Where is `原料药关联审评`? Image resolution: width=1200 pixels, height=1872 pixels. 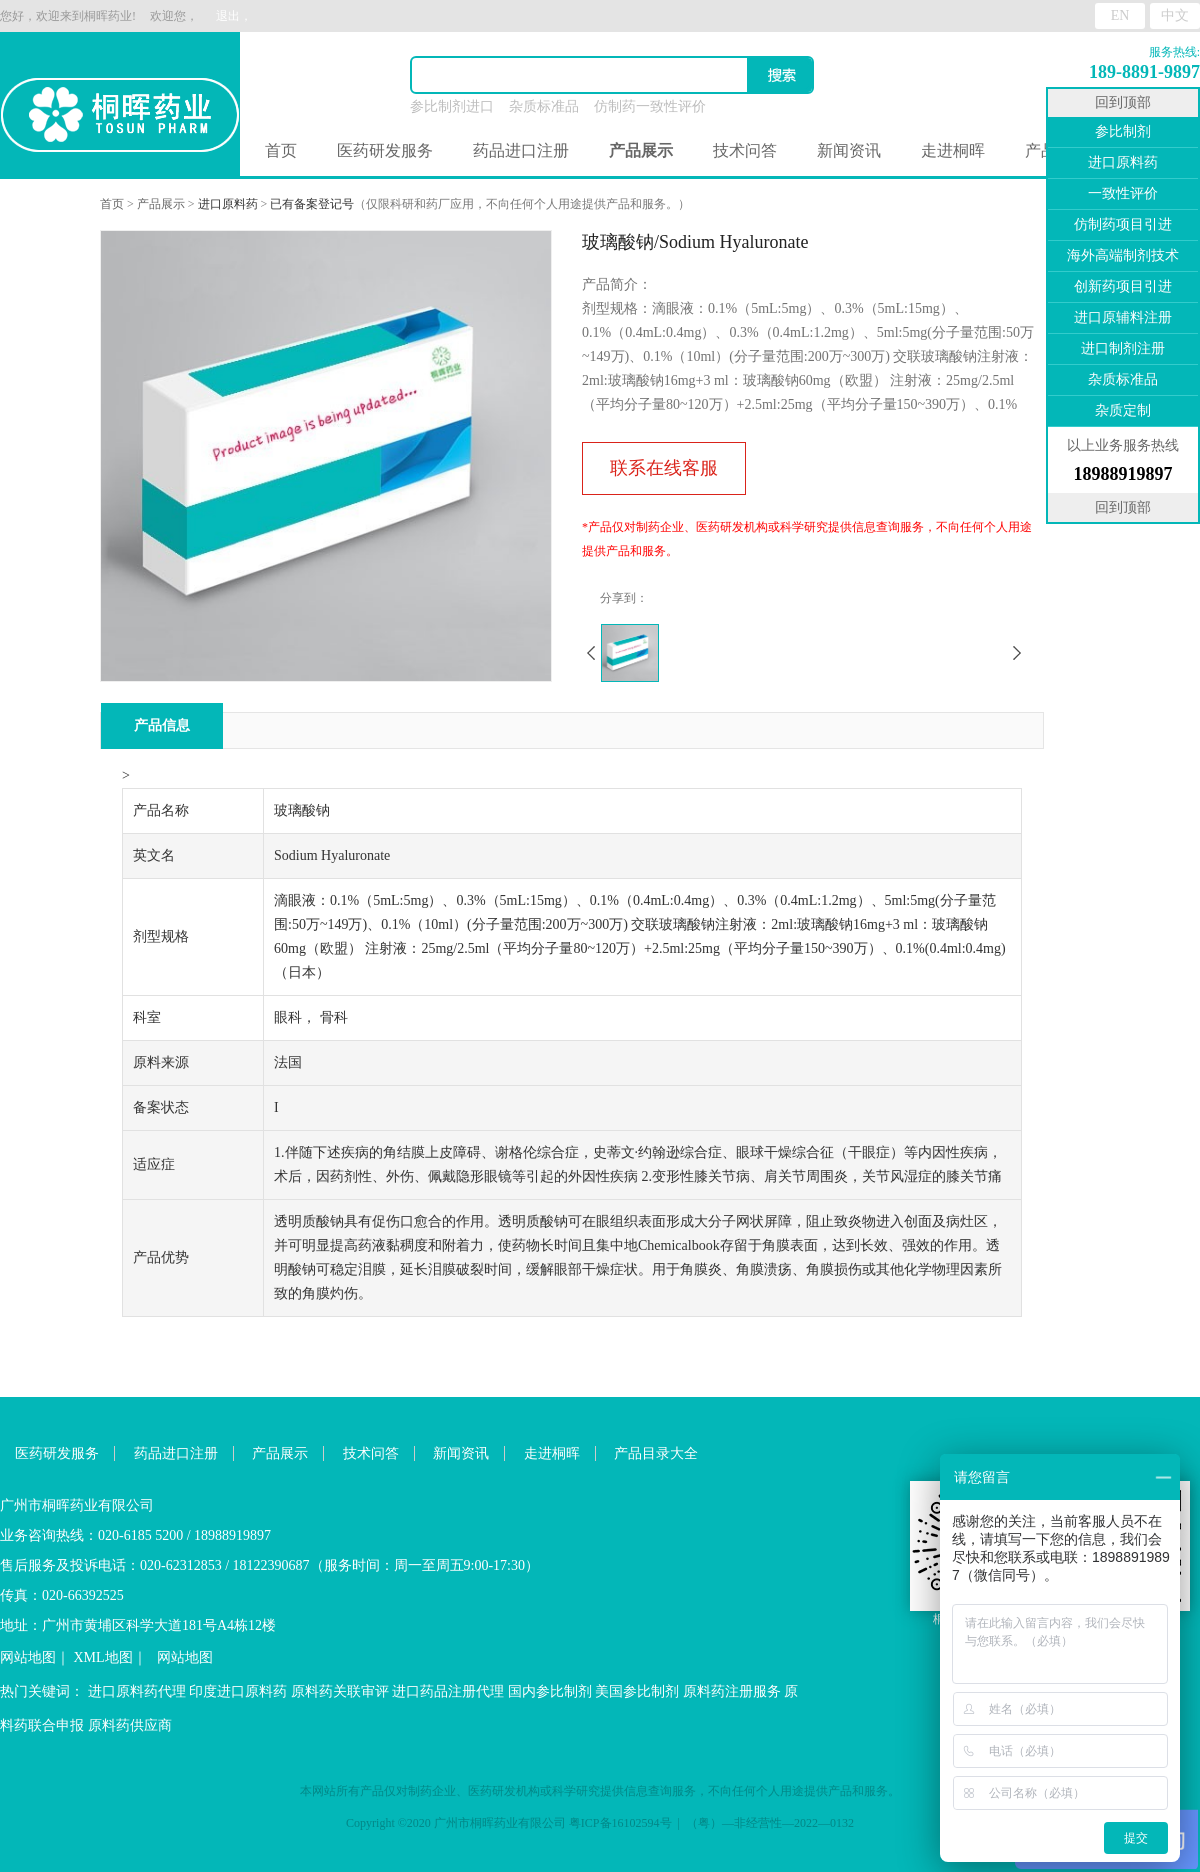 原料药关联审评 is located at coordinates (340, 1691).